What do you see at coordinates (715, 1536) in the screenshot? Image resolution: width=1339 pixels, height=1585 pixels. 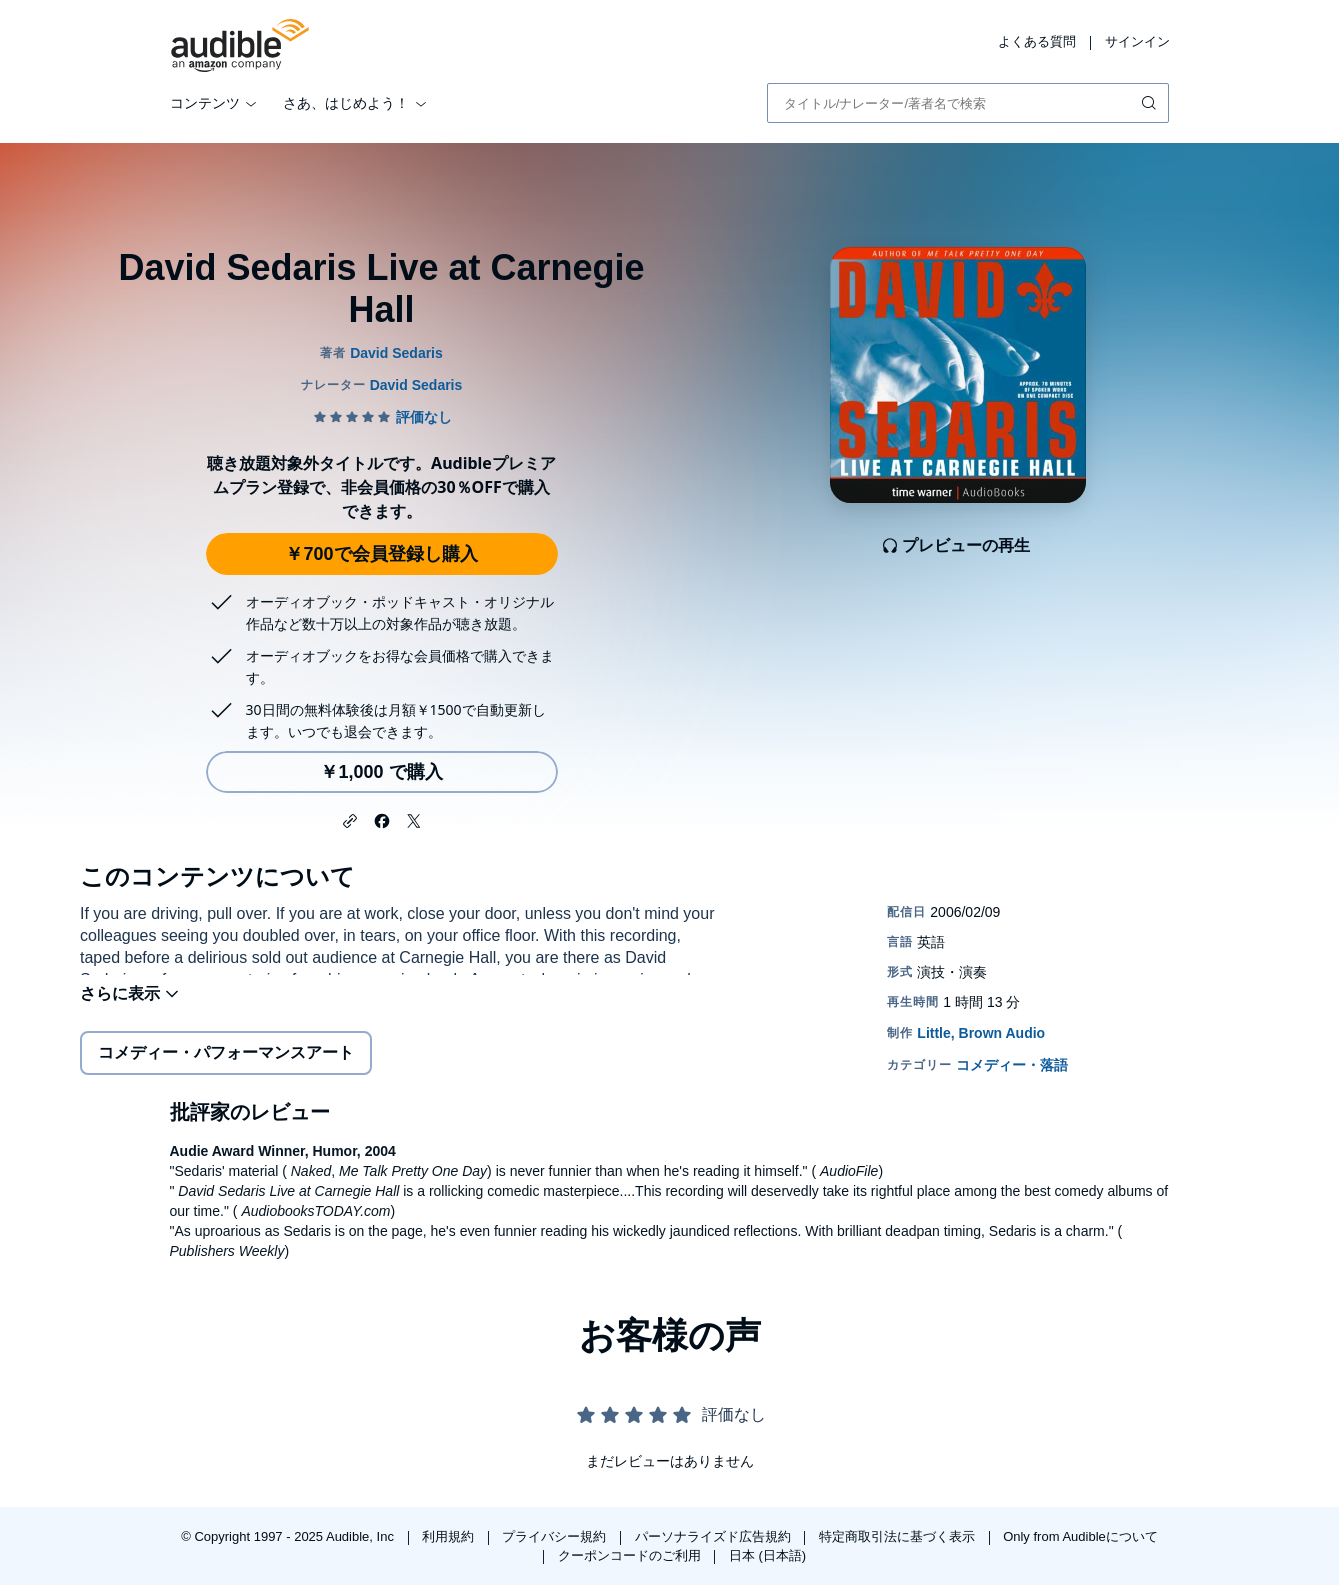 I see `パーソナライズド広告規約` at bounding box center [715, 1536].